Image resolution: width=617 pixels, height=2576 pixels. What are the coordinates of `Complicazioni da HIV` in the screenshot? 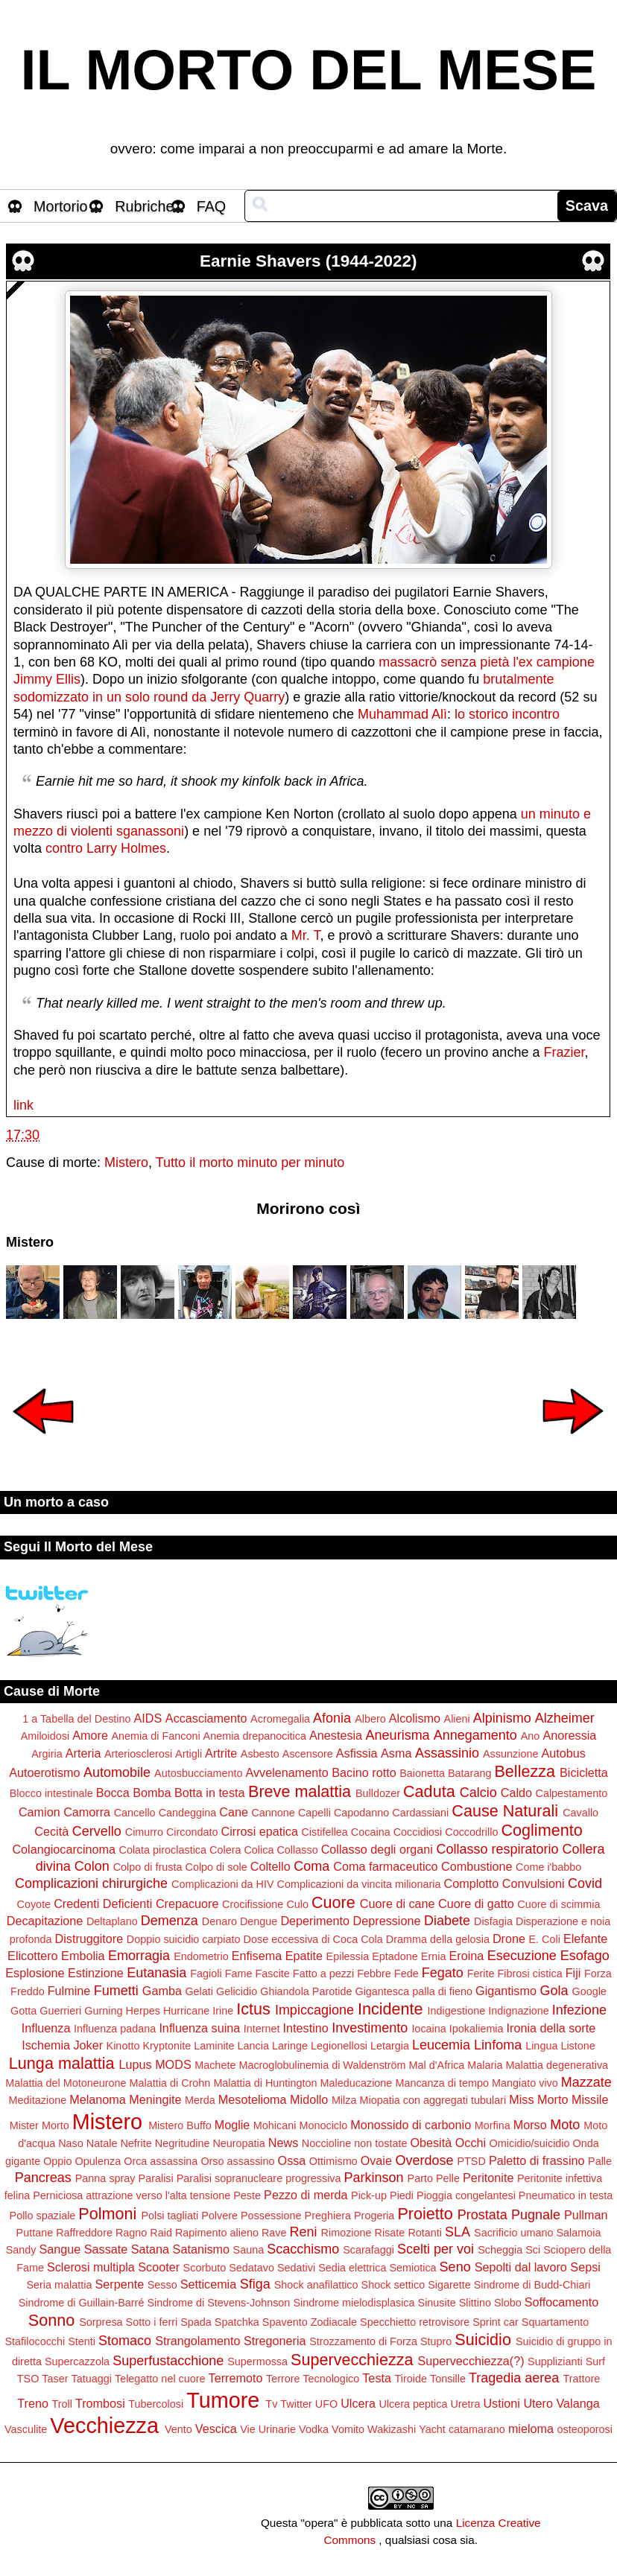 It's located at (222, 1884).